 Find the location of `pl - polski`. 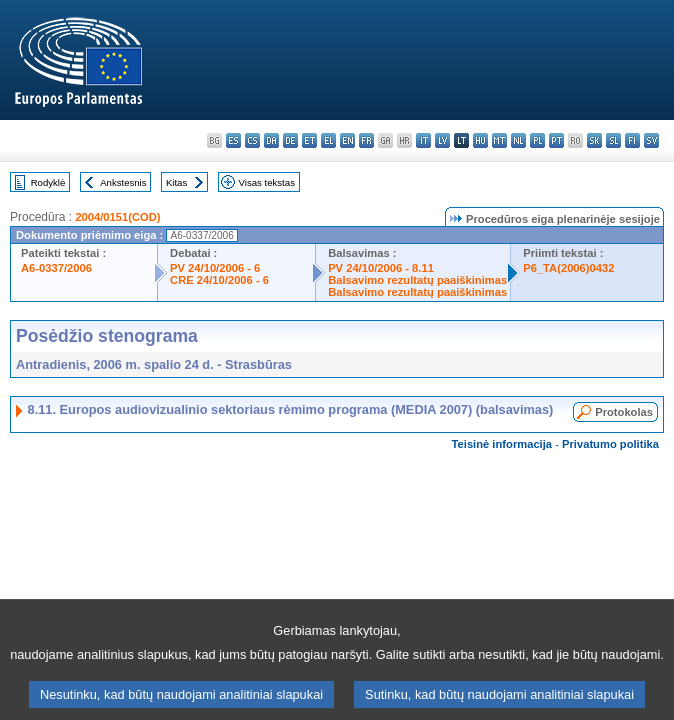

pl - polski is located at coordinates (537, 140).